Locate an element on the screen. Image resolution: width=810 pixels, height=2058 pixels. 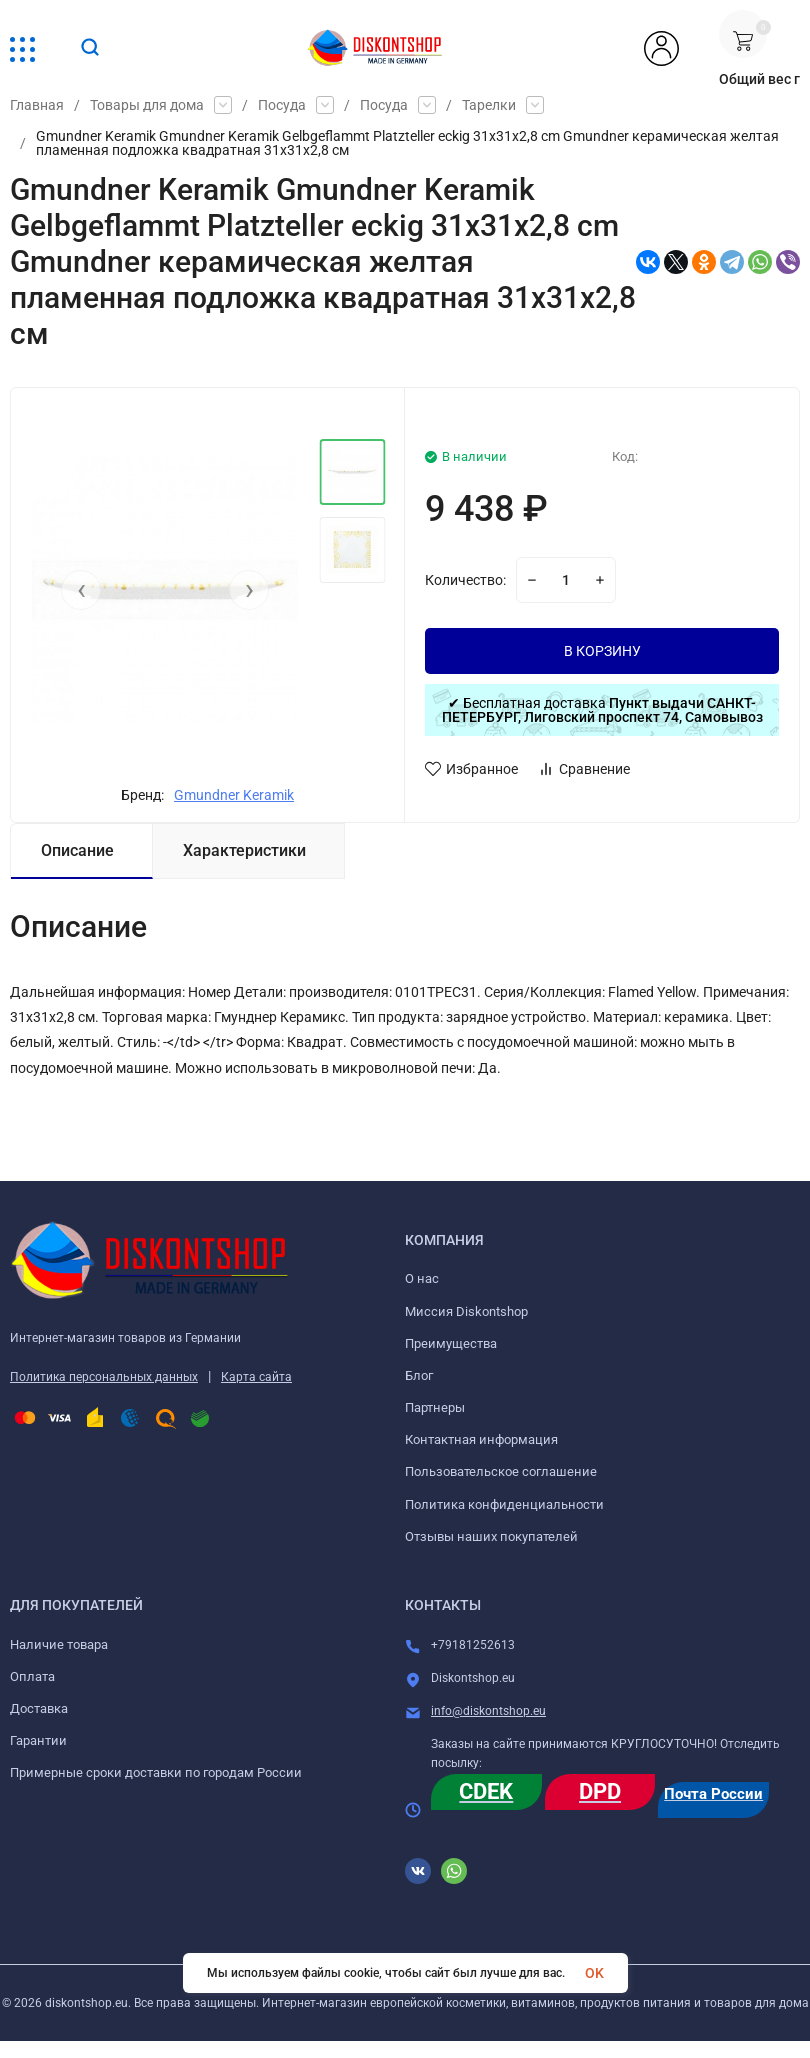
Карта сайта is located at coordinates (256, 1377).